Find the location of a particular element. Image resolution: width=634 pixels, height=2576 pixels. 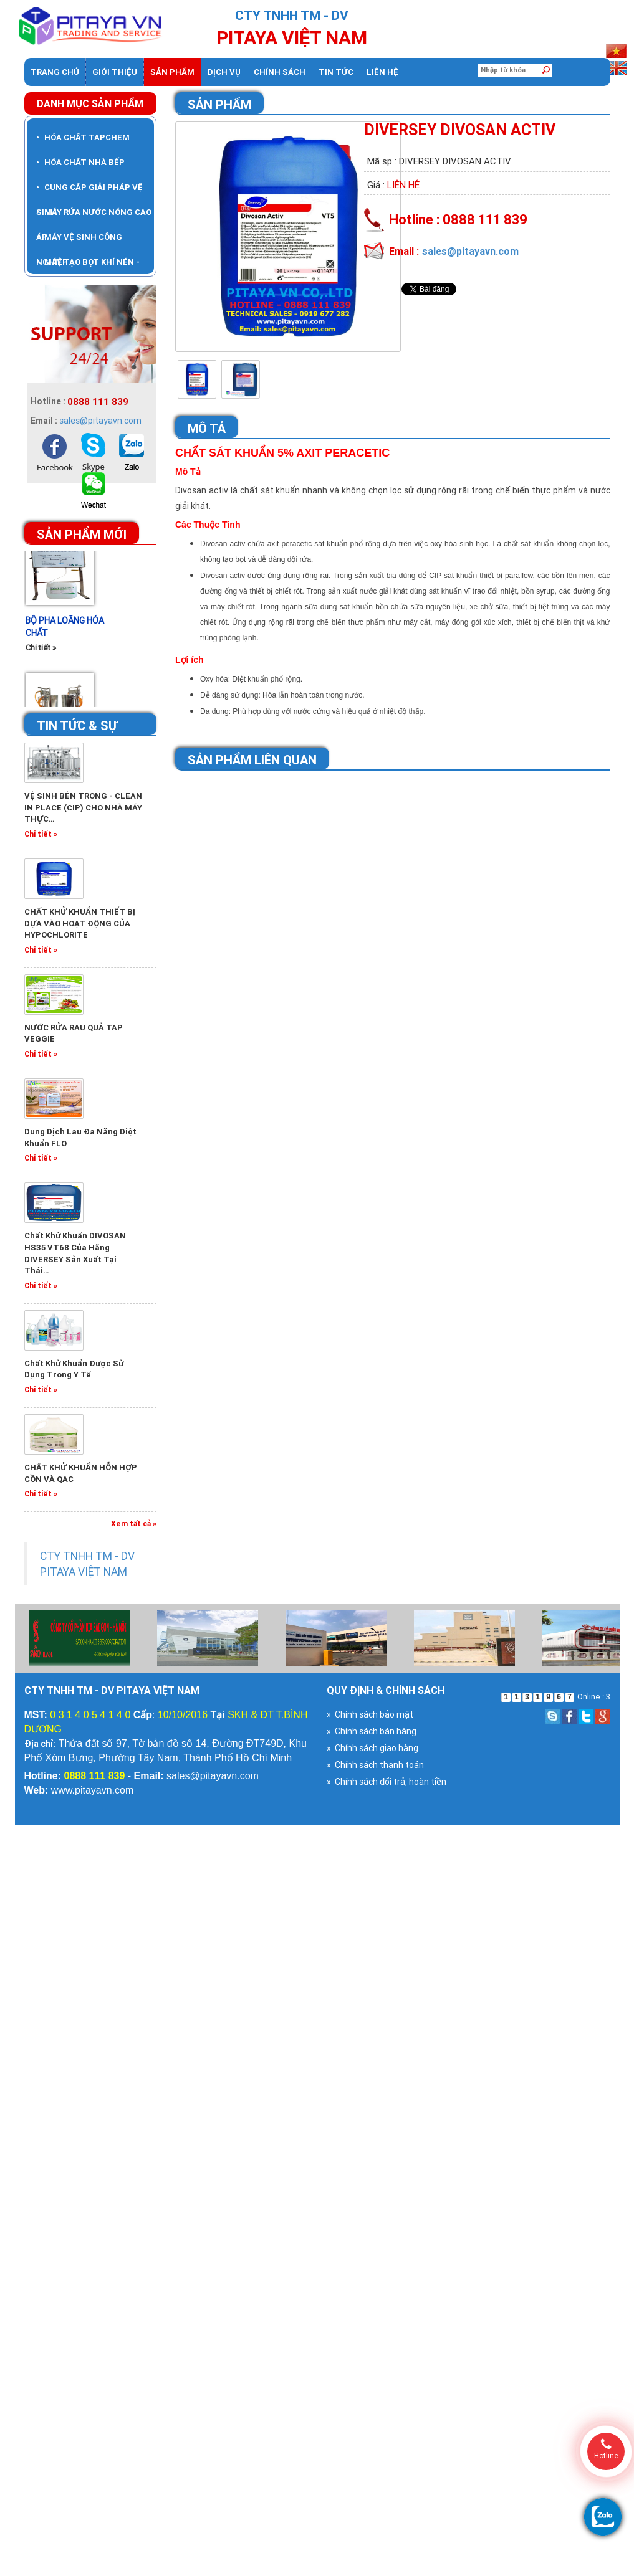

Sản phẩm is located at coordinates (172, 72).